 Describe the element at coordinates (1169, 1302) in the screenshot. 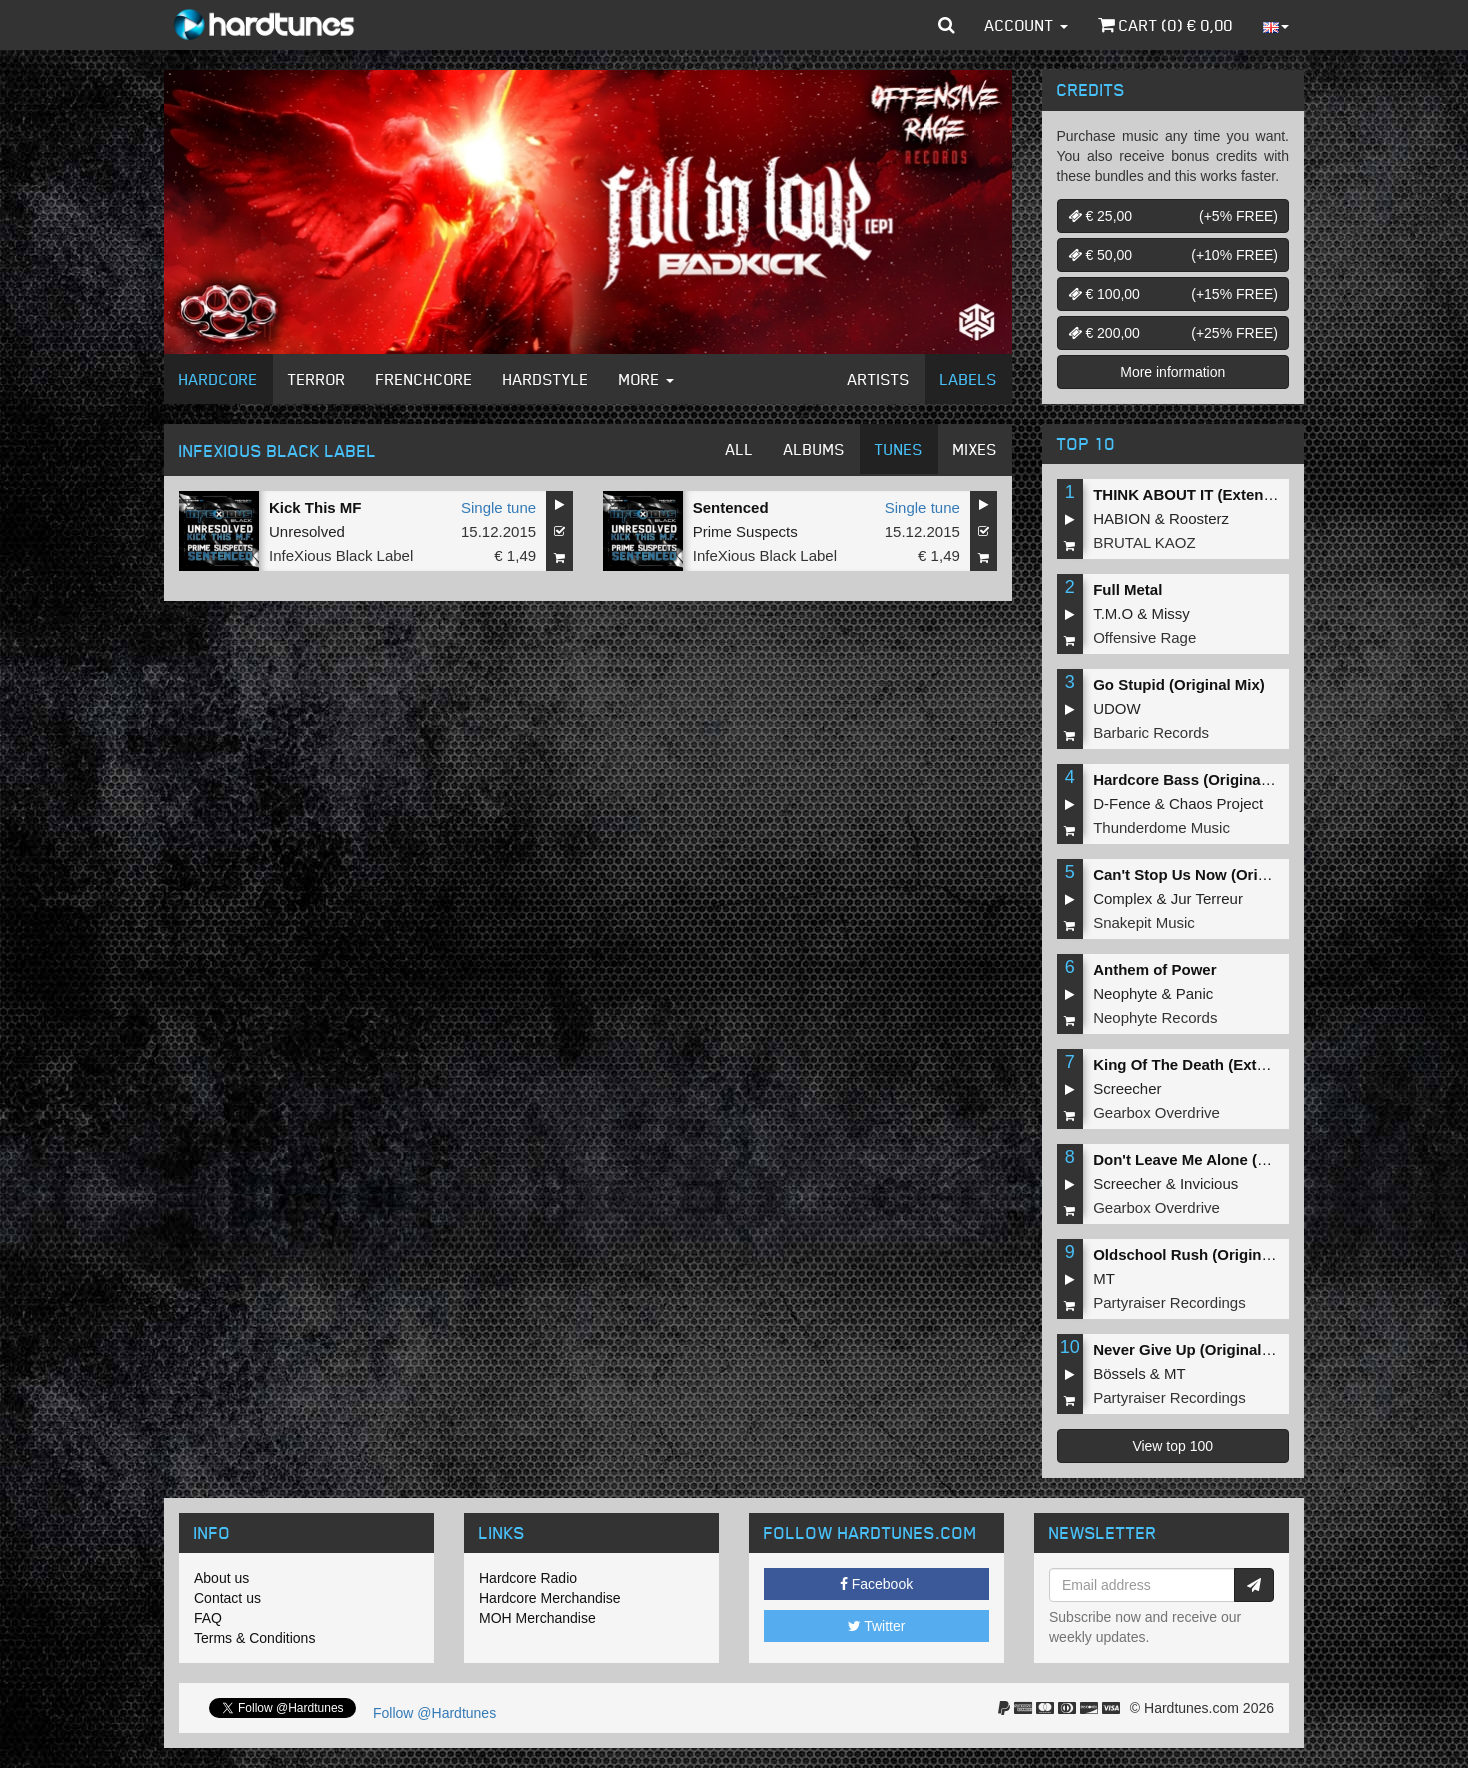

I see `Partyraiser Recordings` at that location.